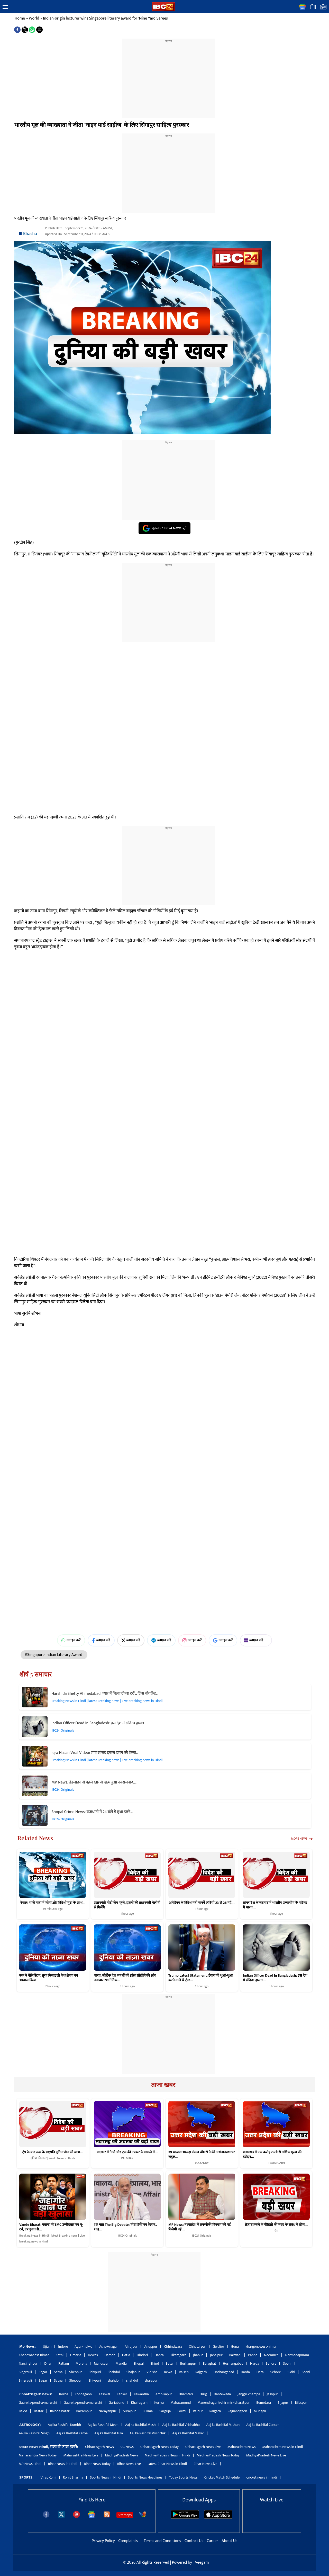  What do you see at coordinates (95, 2372) in the screenshot?
I see `Shivpuri` at bounding box center [95, 2372].